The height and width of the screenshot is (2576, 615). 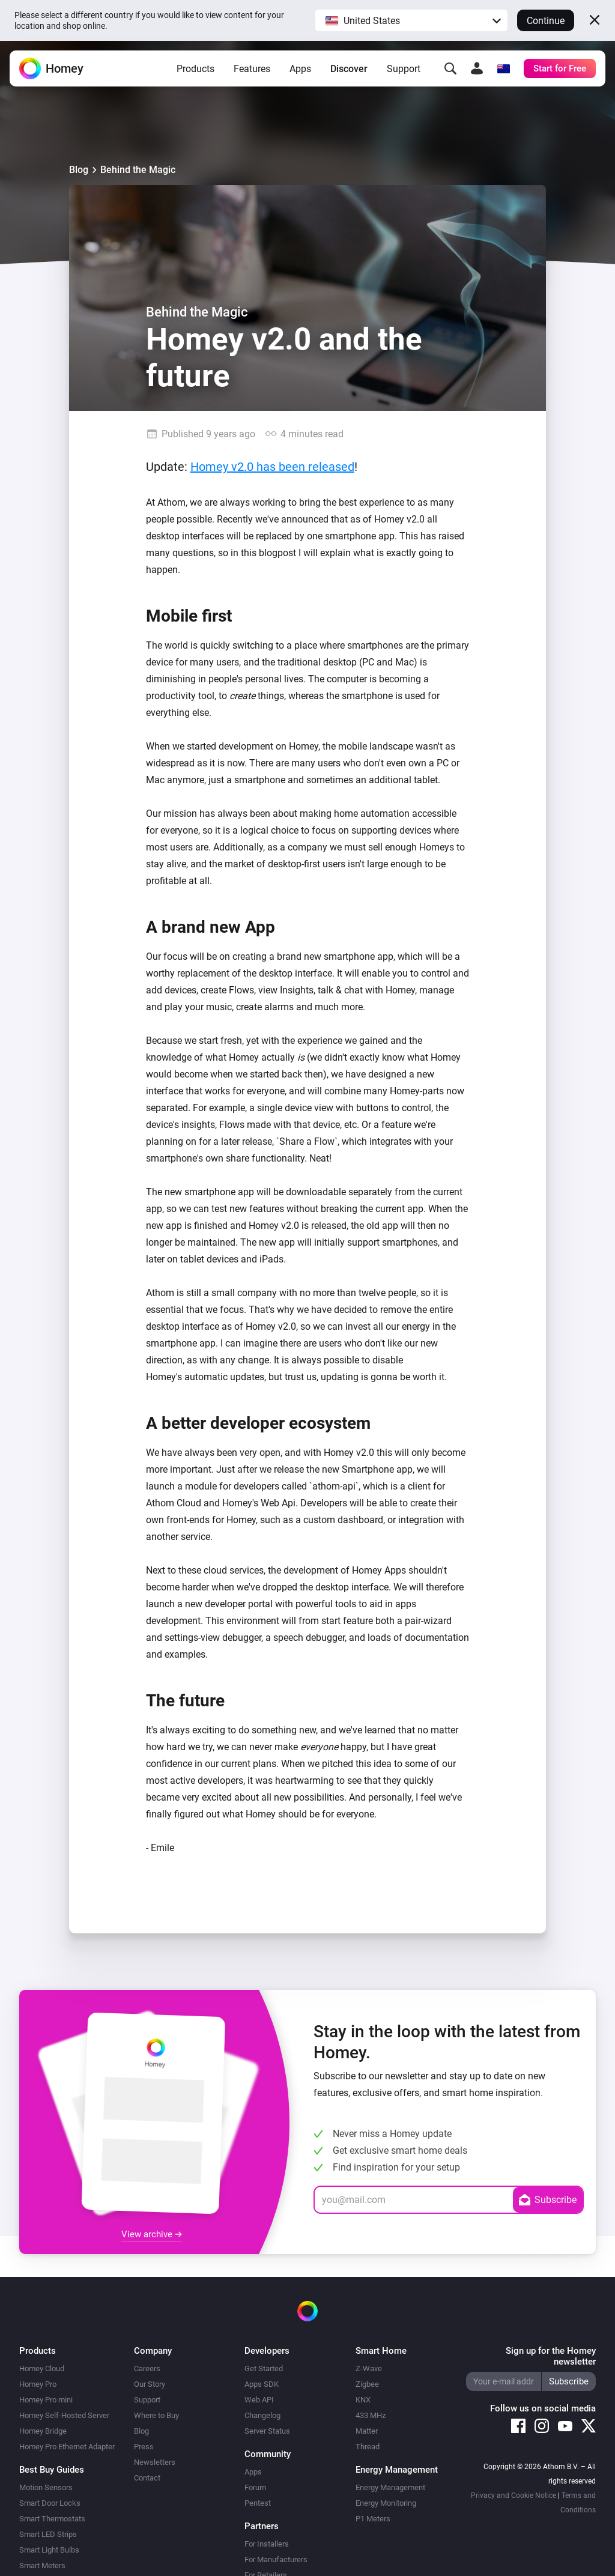 I want to click on Server Status, so click(x=267, y=2430).